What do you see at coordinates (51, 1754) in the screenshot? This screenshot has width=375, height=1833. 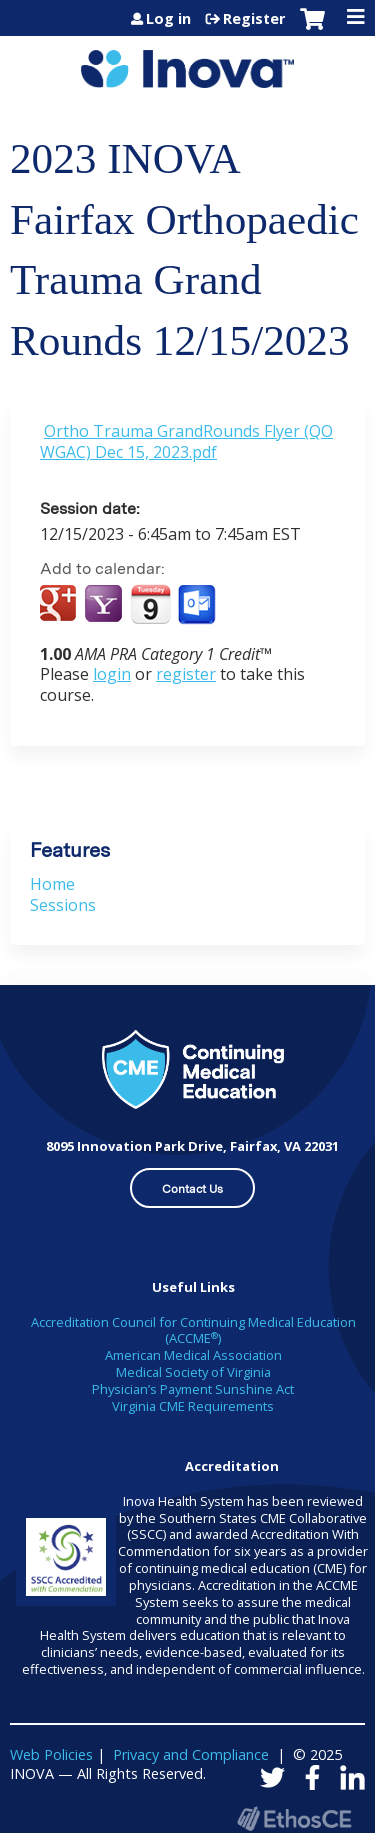 I see `Web Policies` at bounding box center [51, 1754].